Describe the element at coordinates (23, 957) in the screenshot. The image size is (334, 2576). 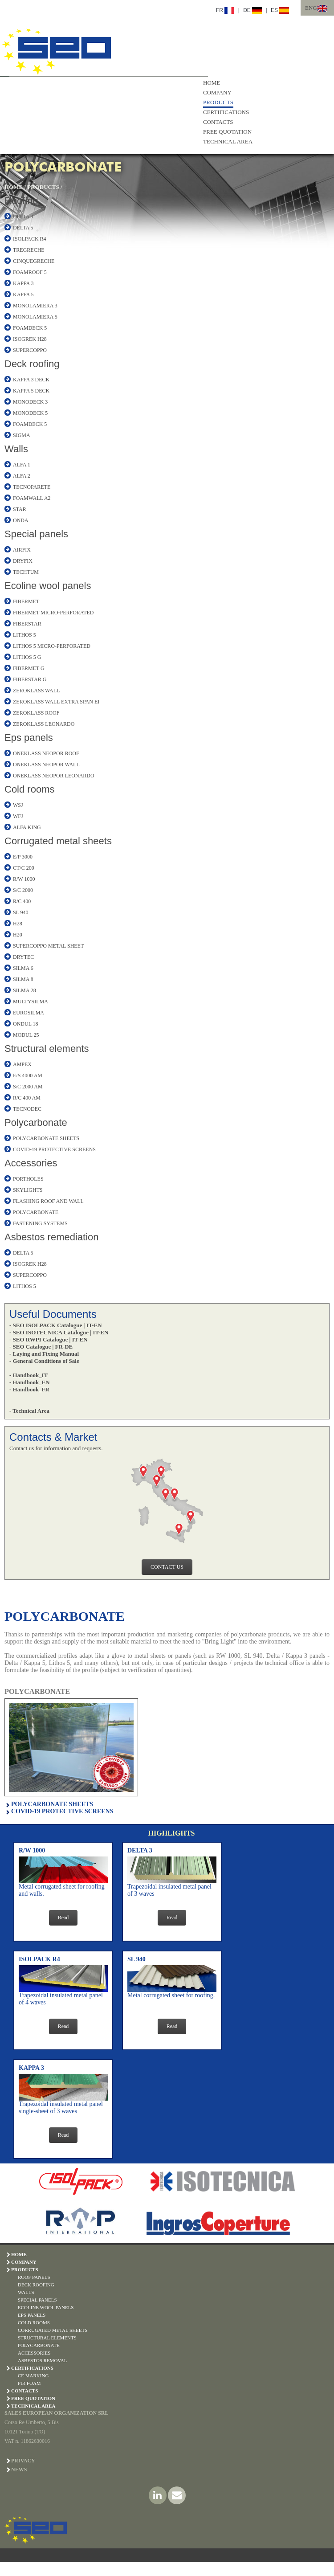
I see `DRYTEC` at that location.